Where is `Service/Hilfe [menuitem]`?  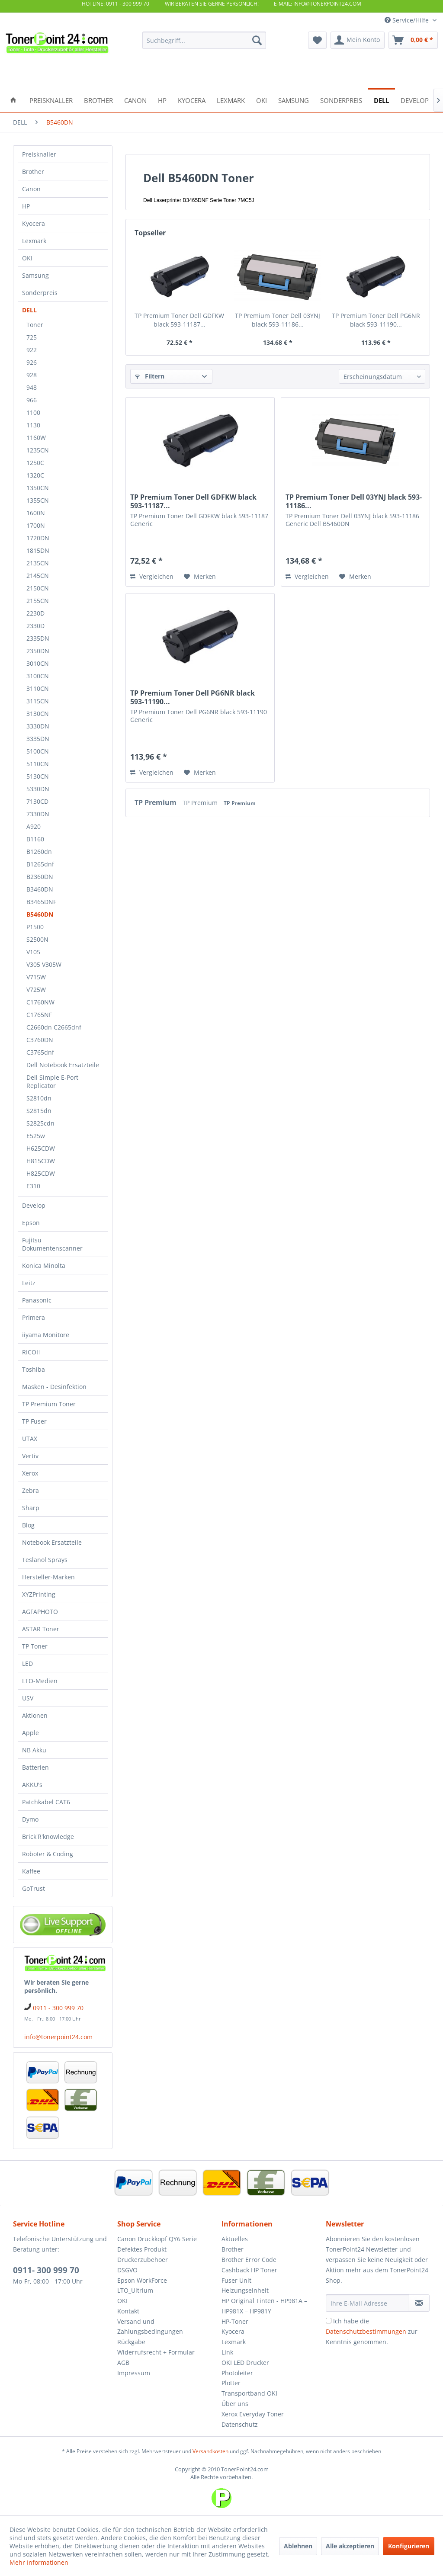 Service/Hilfe [menuitem] is located at coordinates (407, 20).